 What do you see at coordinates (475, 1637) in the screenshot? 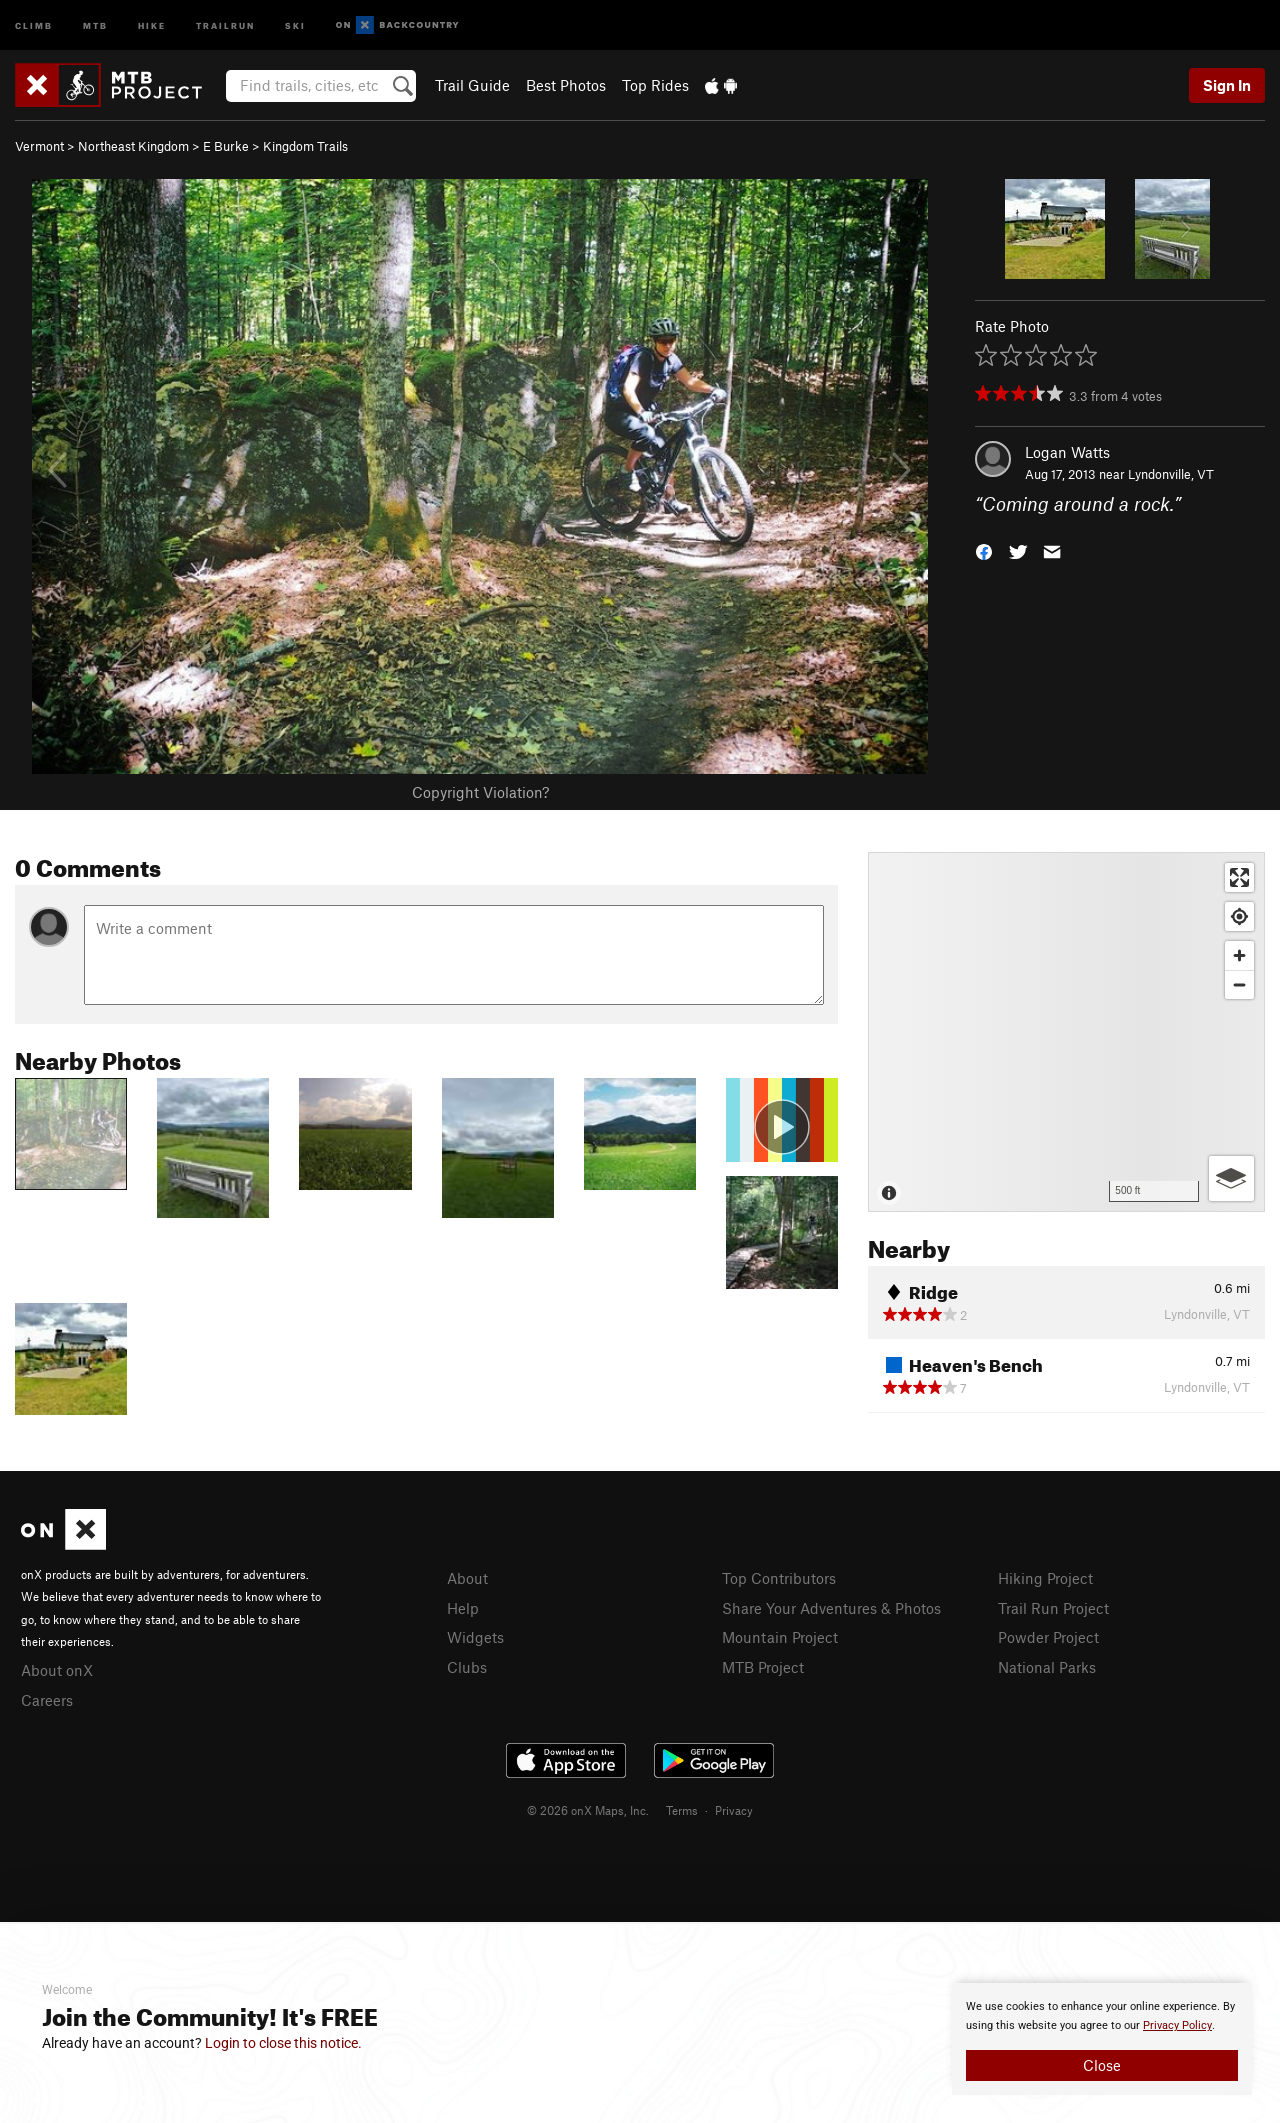
I see `Widgets` at bounding box center [475, 1637].